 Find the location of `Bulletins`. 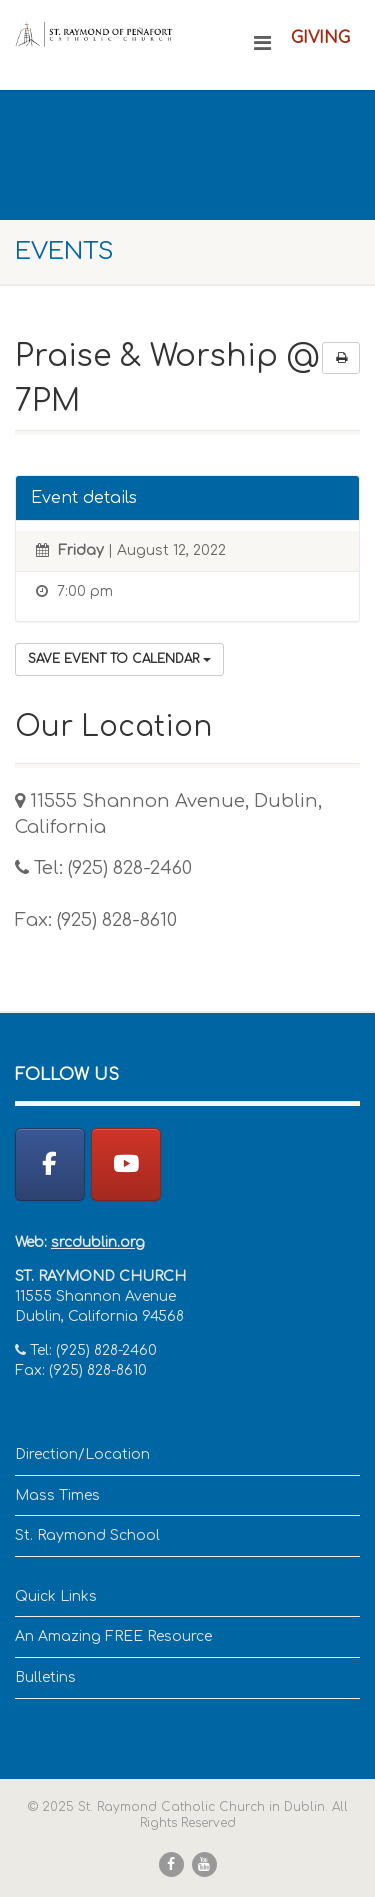

Bulletins is located at coordinates (45, 1677).